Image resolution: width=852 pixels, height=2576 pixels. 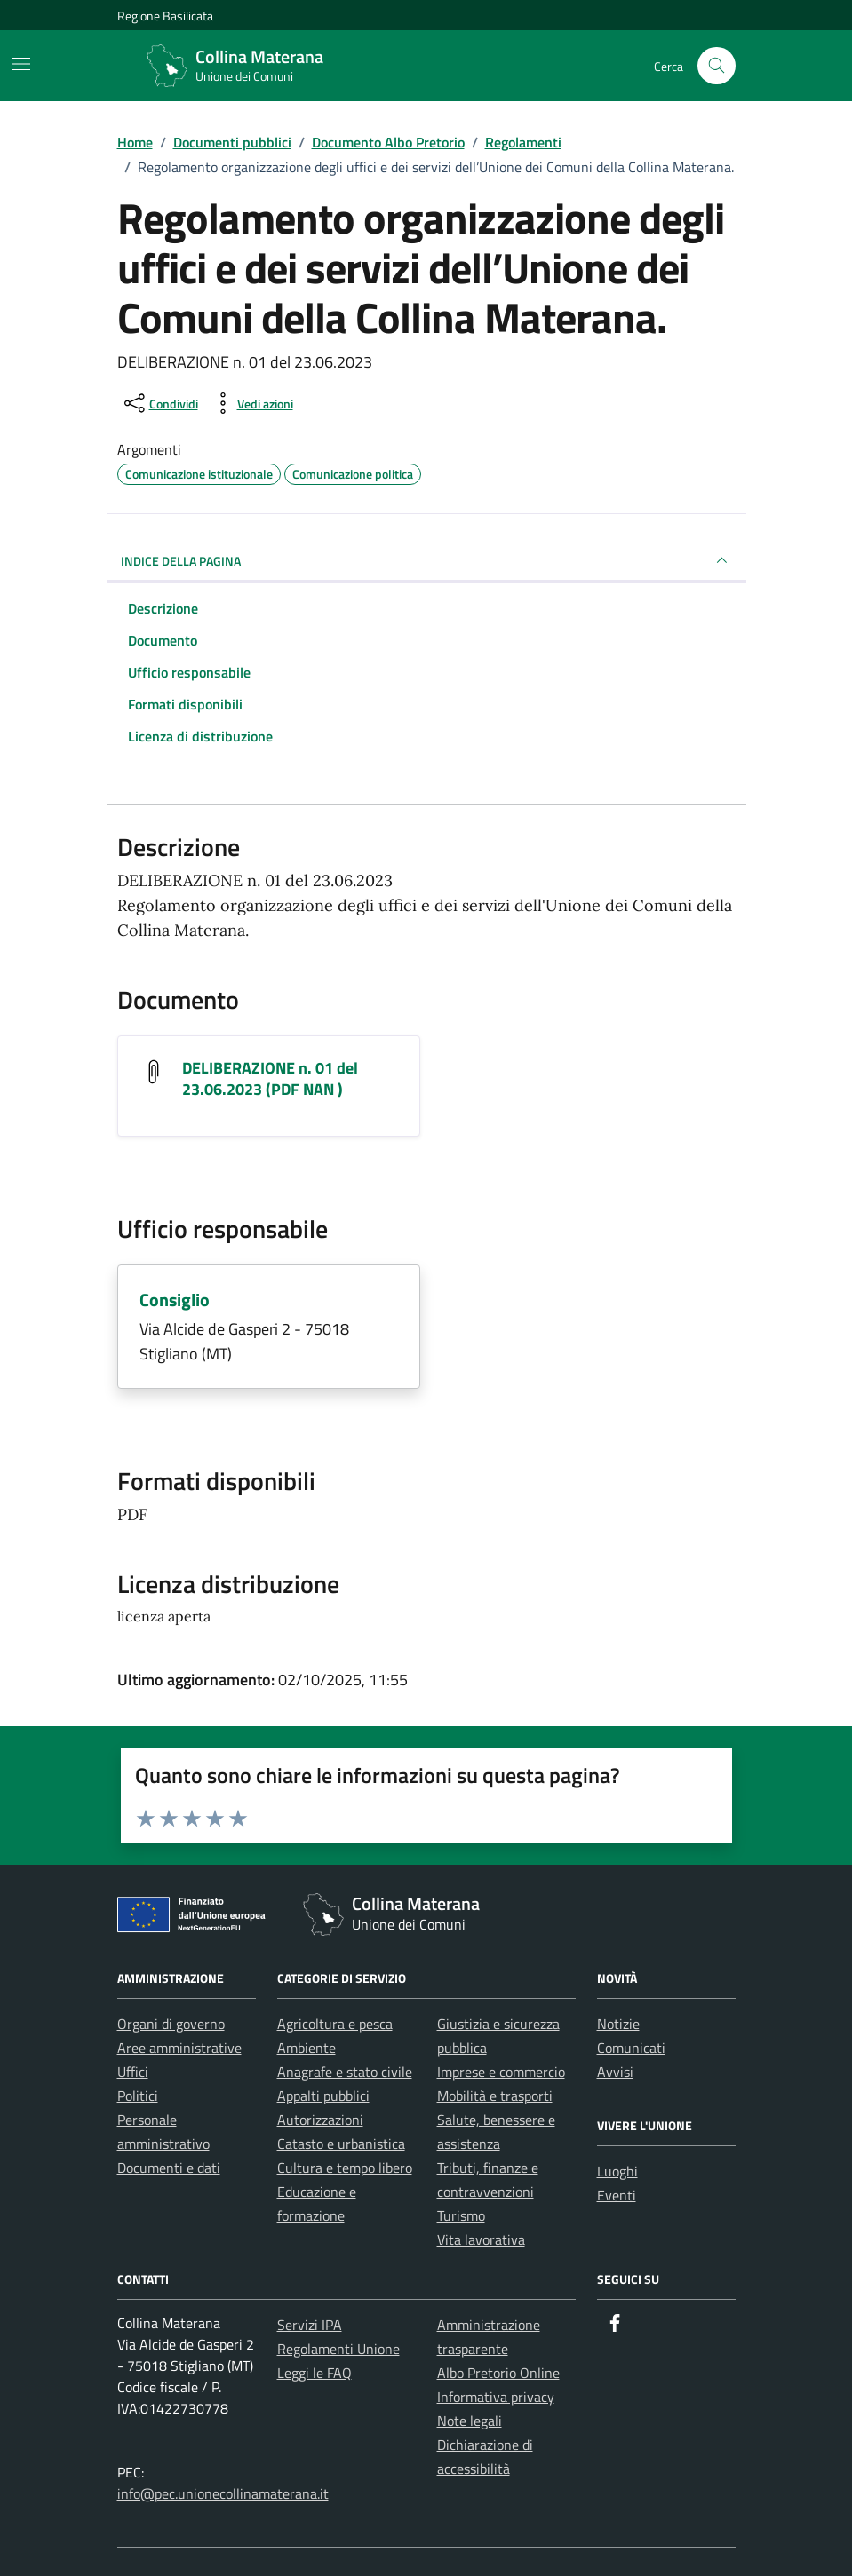 I want to click on Cultura e tempo libero, so click(x=344, y=2167).